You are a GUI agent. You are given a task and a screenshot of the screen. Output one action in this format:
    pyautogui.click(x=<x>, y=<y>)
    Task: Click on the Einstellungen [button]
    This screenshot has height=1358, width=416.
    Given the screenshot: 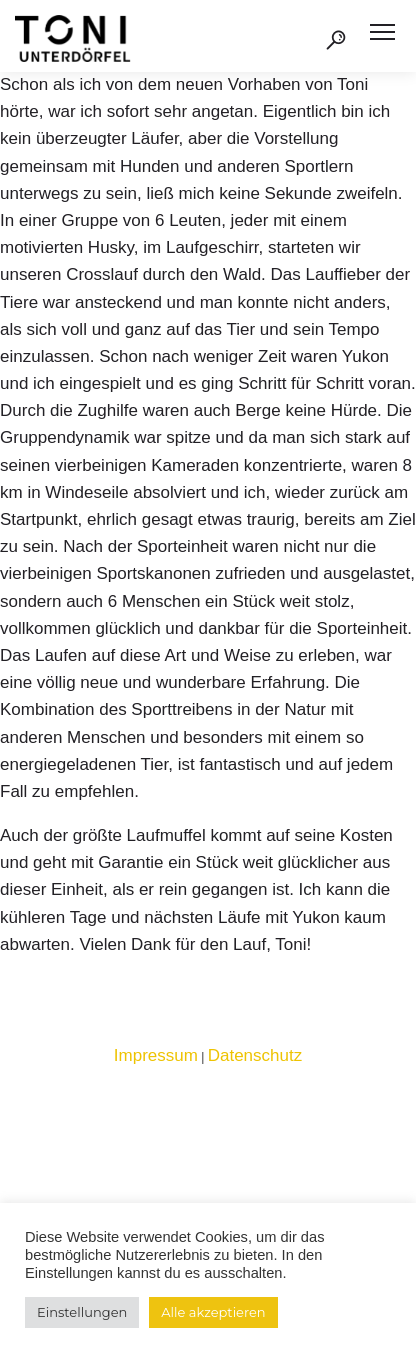 What is the action you would take?
    pyautogui.click(x=82, y=1312)
    